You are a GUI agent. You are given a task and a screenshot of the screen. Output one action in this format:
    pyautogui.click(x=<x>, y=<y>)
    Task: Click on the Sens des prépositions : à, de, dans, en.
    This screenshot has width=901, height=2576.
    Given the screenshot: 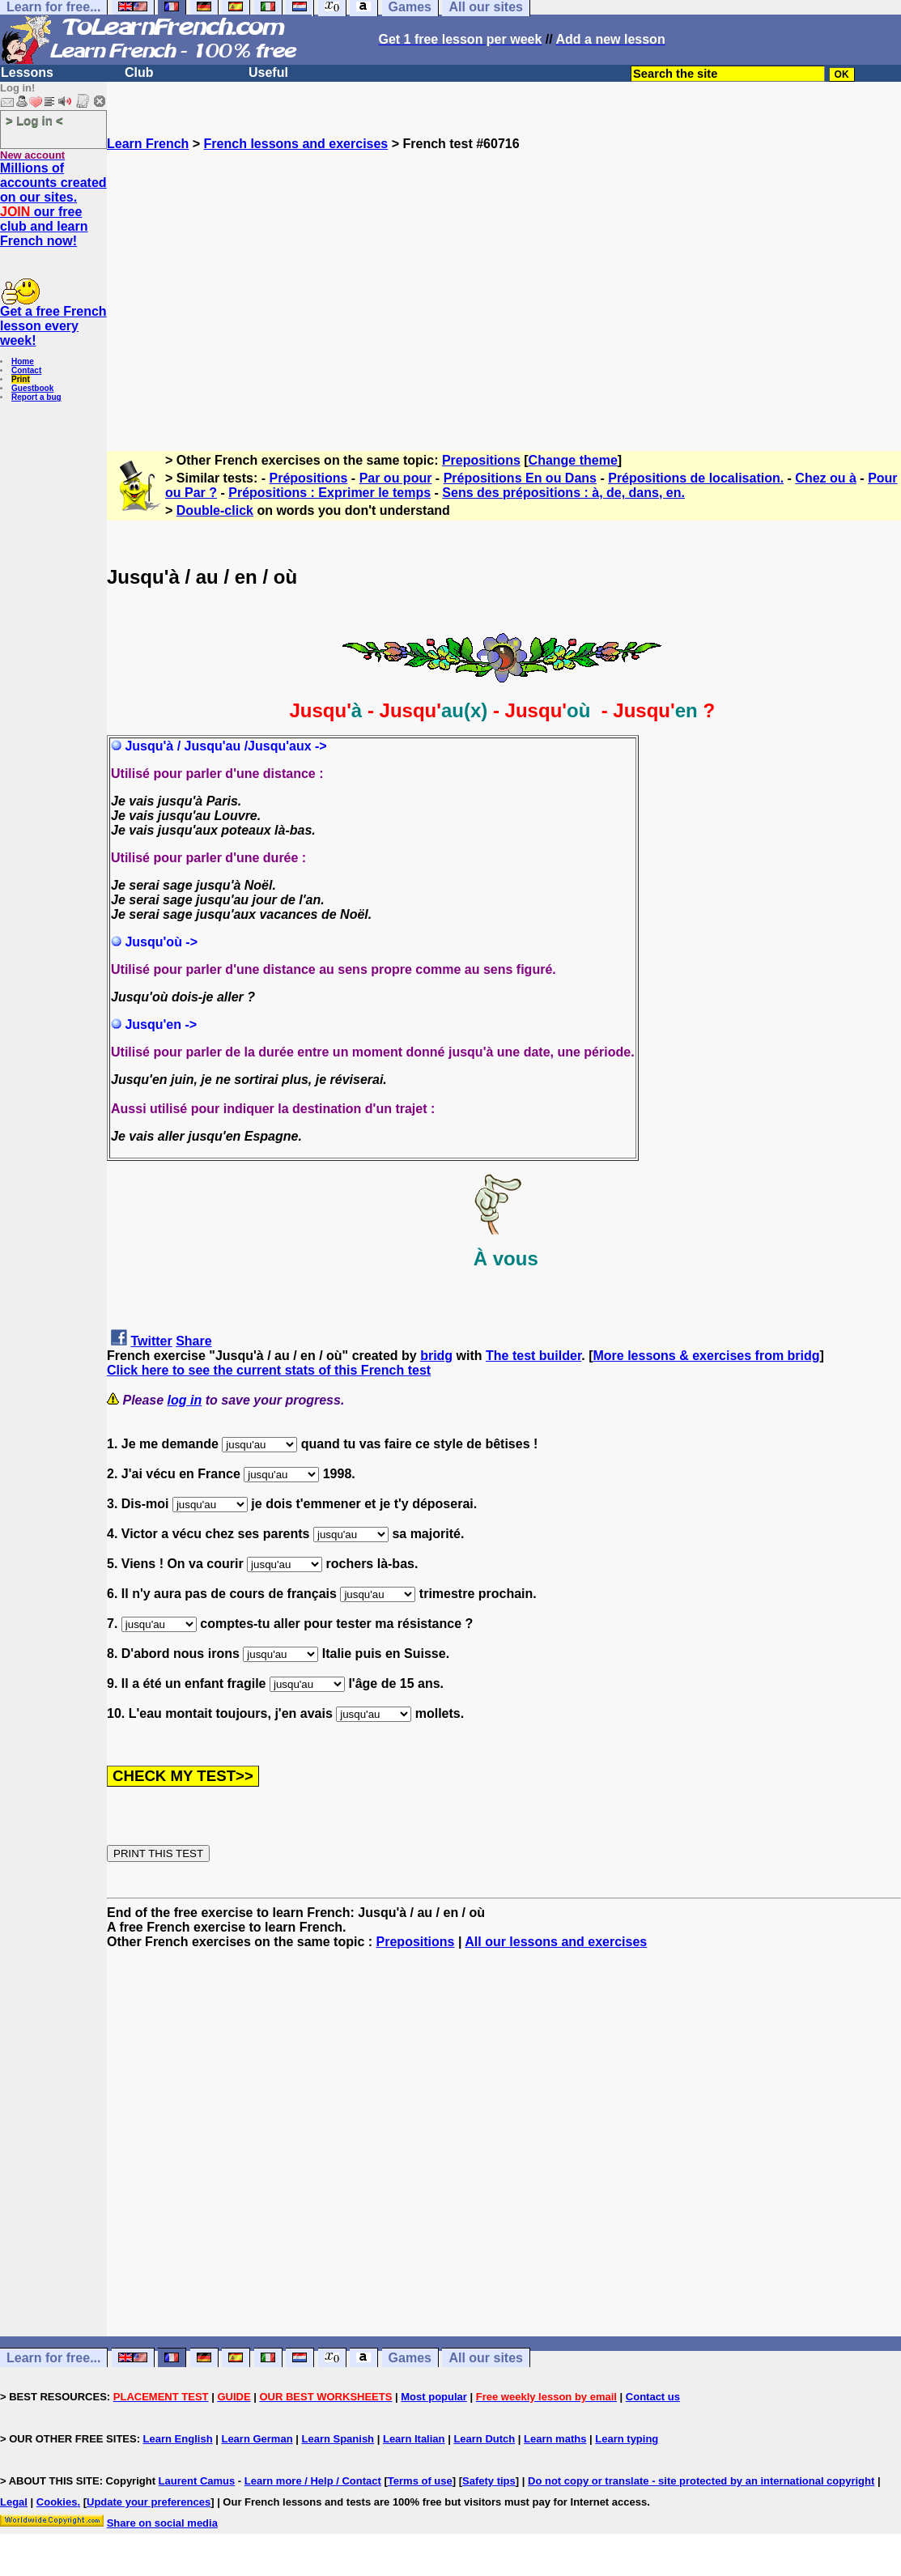 What is the action you would take?
    pyautogui.click(x=563, y=492)
    